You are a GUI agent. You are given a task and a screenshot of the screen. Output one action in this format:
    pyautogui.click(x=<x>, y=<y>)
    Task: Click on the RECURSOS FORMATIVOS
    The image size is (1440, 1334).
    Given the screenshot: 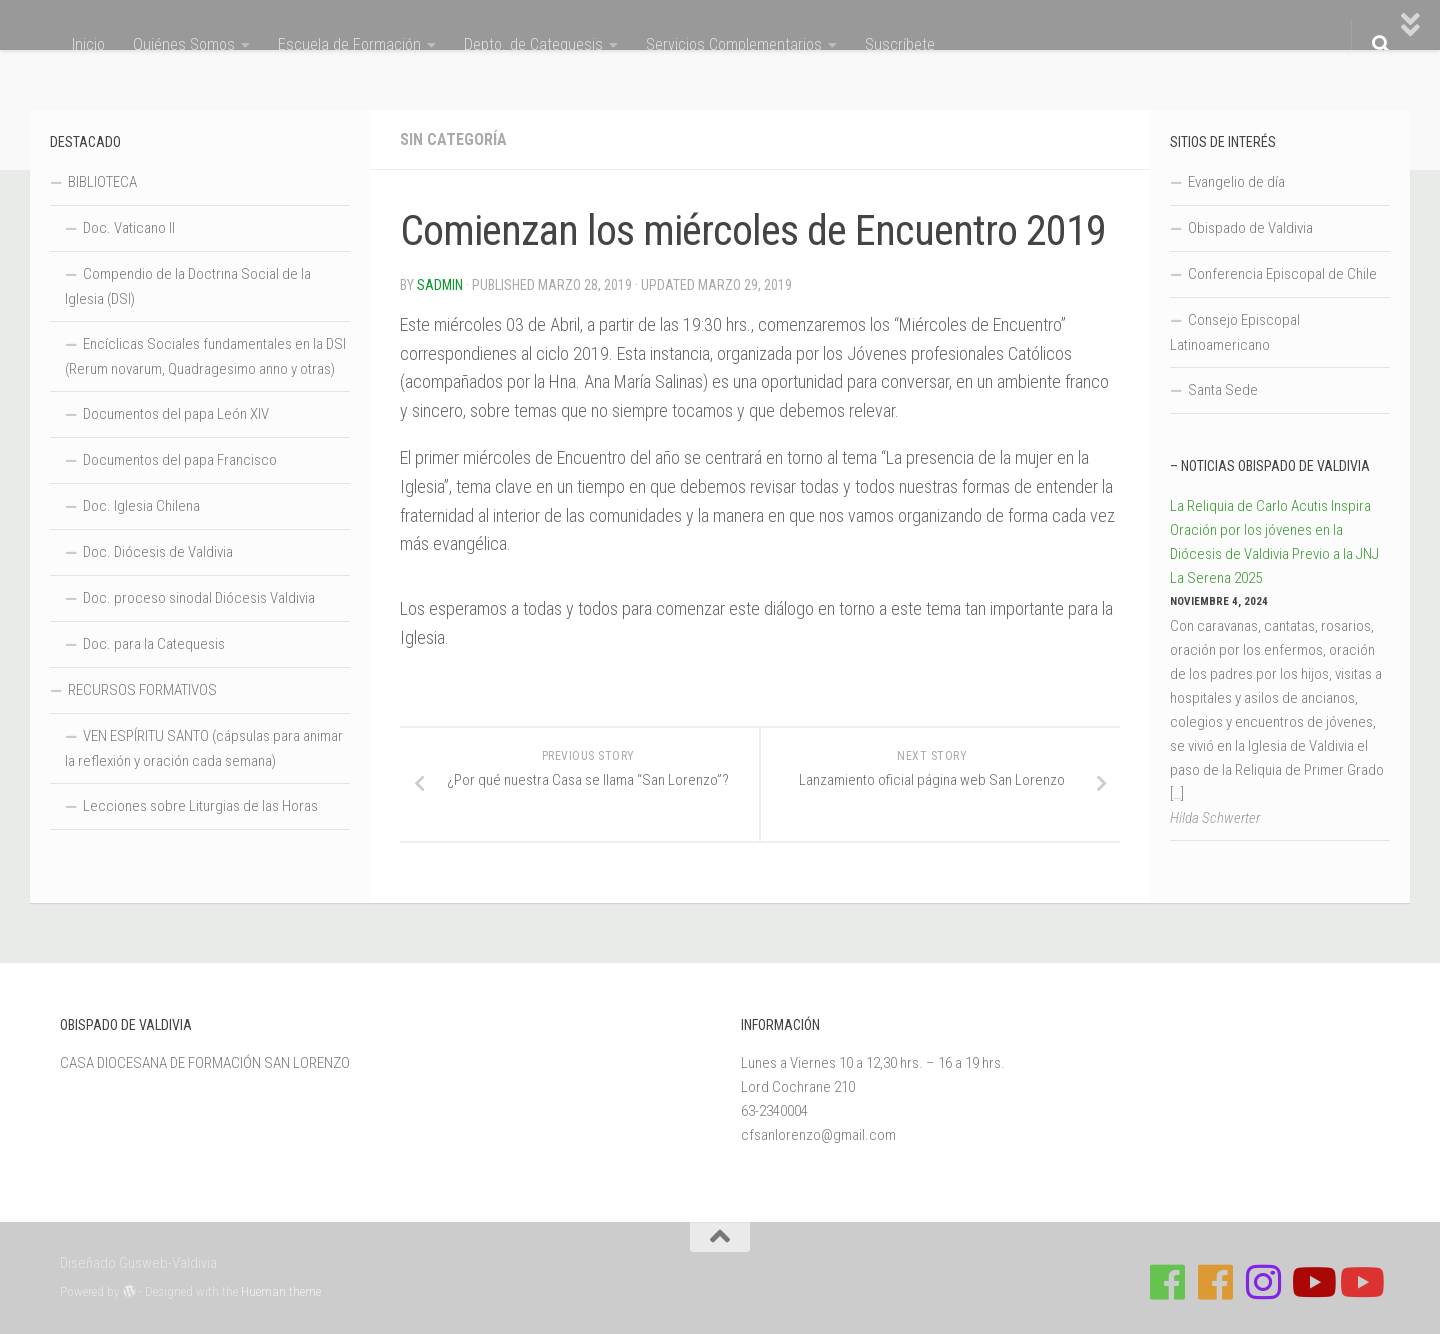 What is the action you would take?
    pyautogui.click(x=142, y=690)
    